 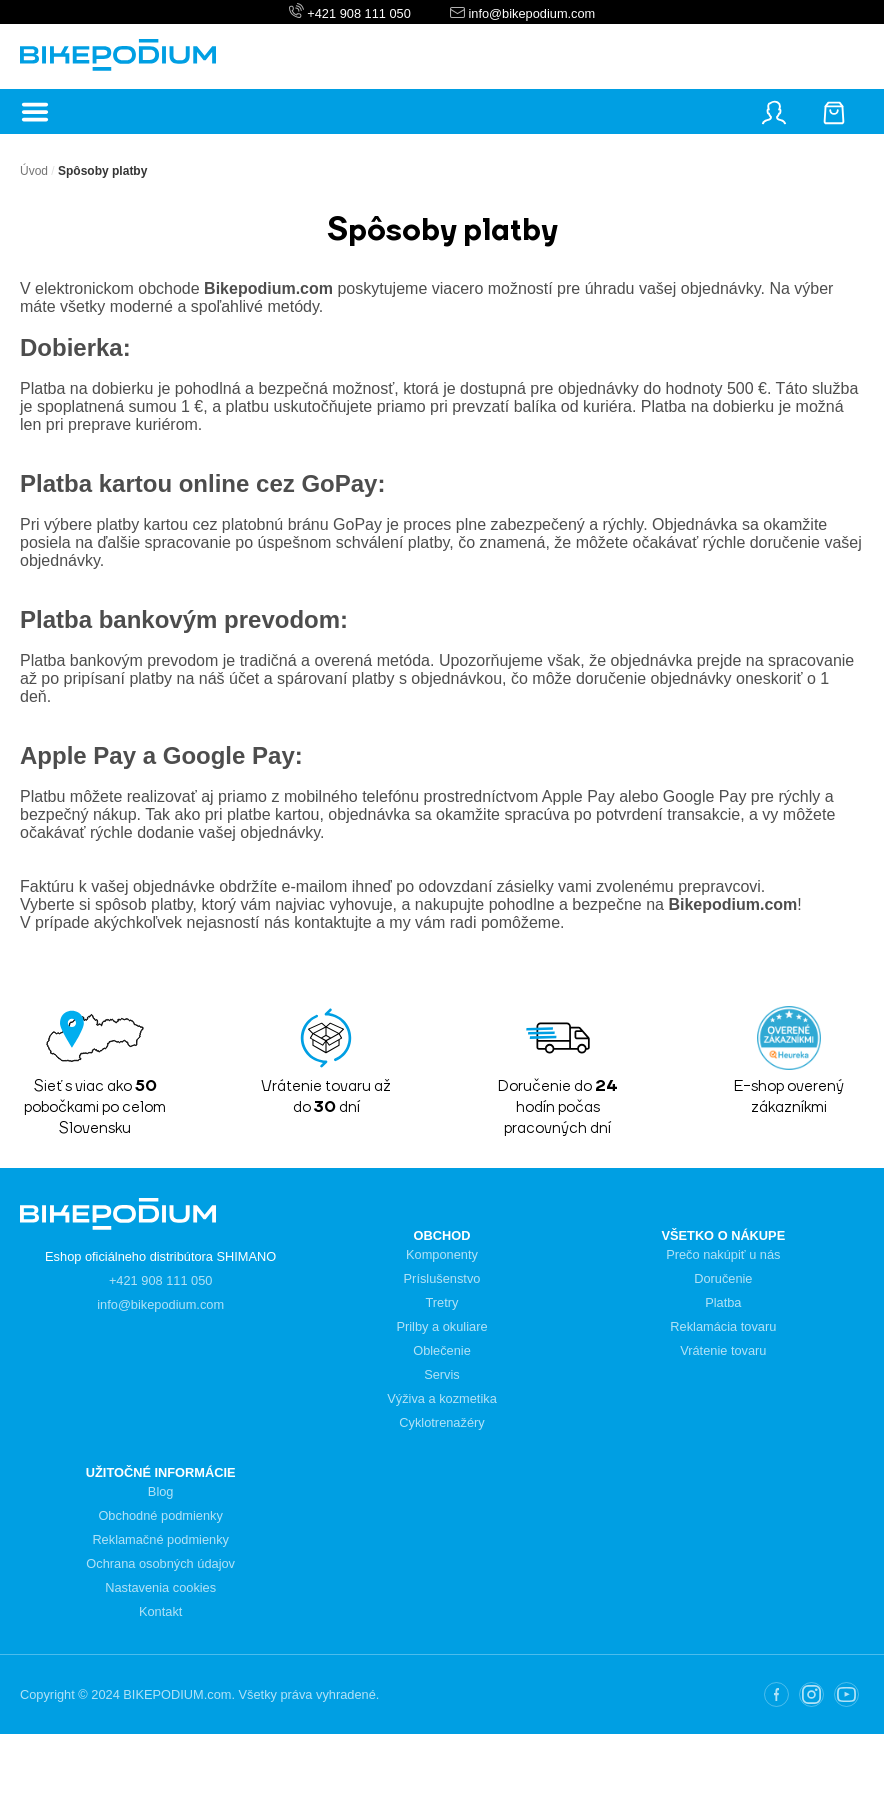 What do you see at coordinates (442, 1254) in the screenshot?
I see `Komponenty` at bounding box center [442, 1254].